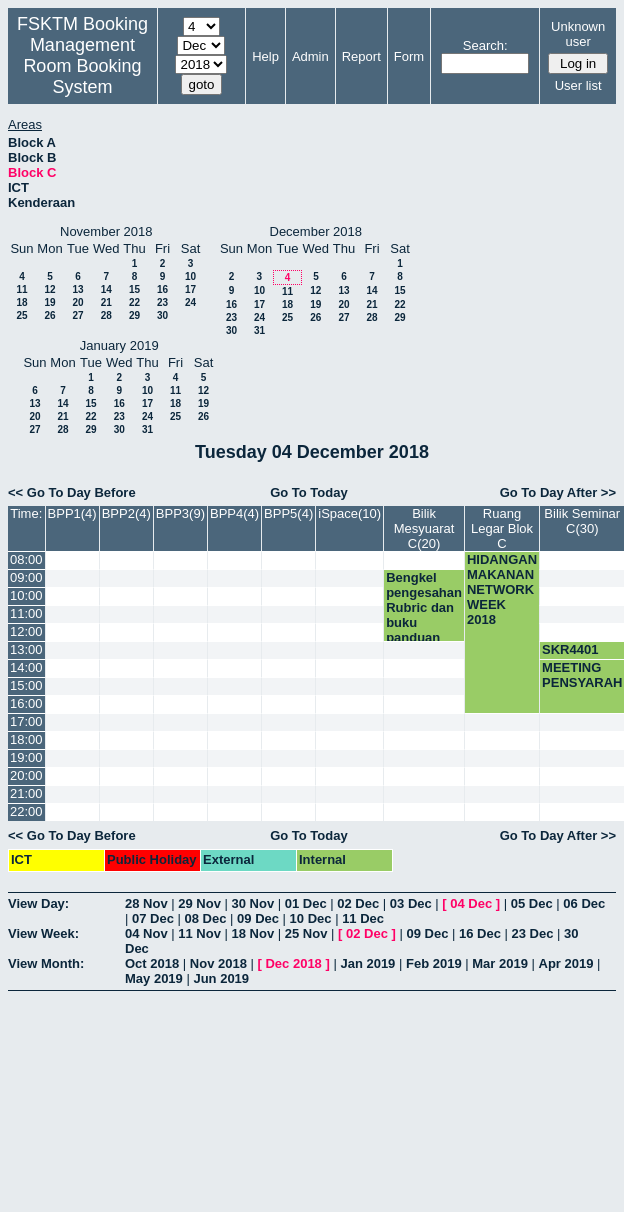 The width and height of the screenshot is (624, 1212). I want to click on Nov 2018, so click(218, 963).